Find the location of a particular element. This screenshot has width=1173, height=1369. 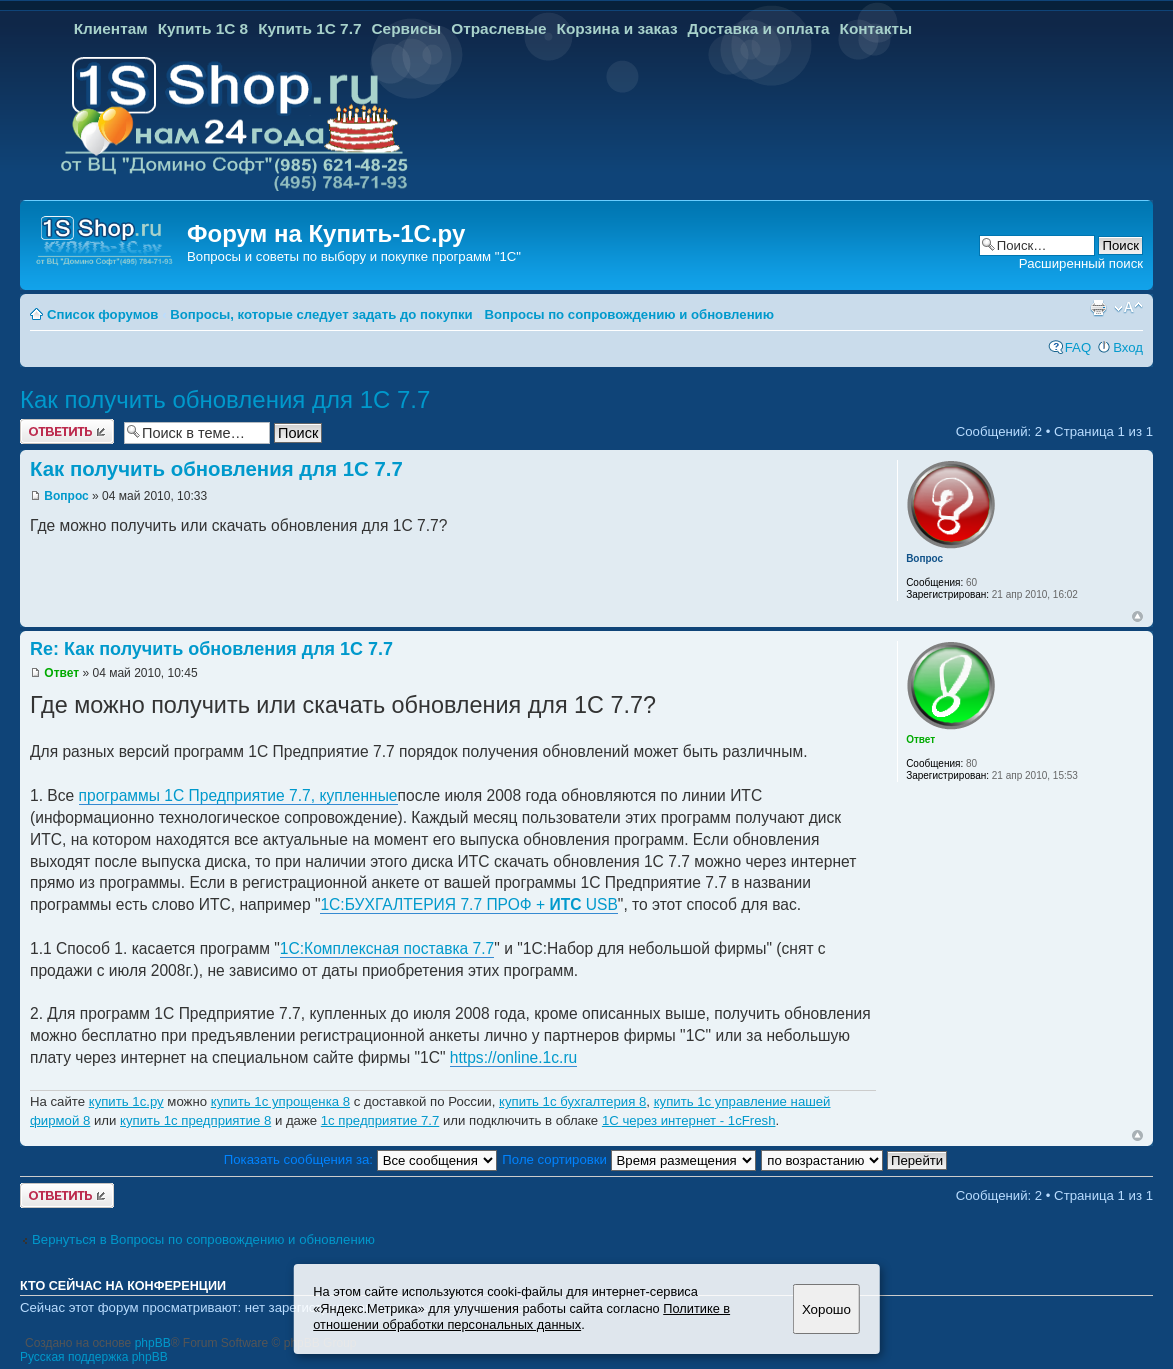

Вопросы по сопровождению и обновлению is located at coordinates (629, 314).